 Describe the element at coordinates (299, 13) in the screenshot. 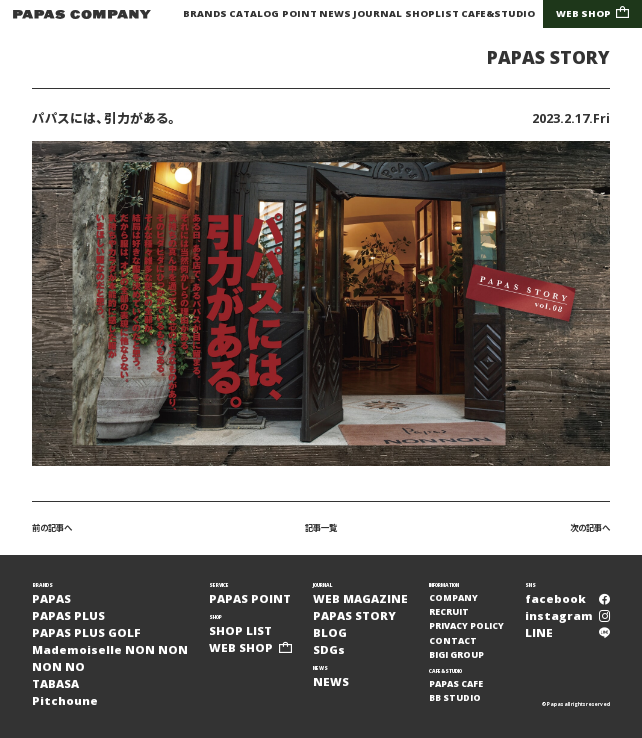

I see `POINT` at that location.